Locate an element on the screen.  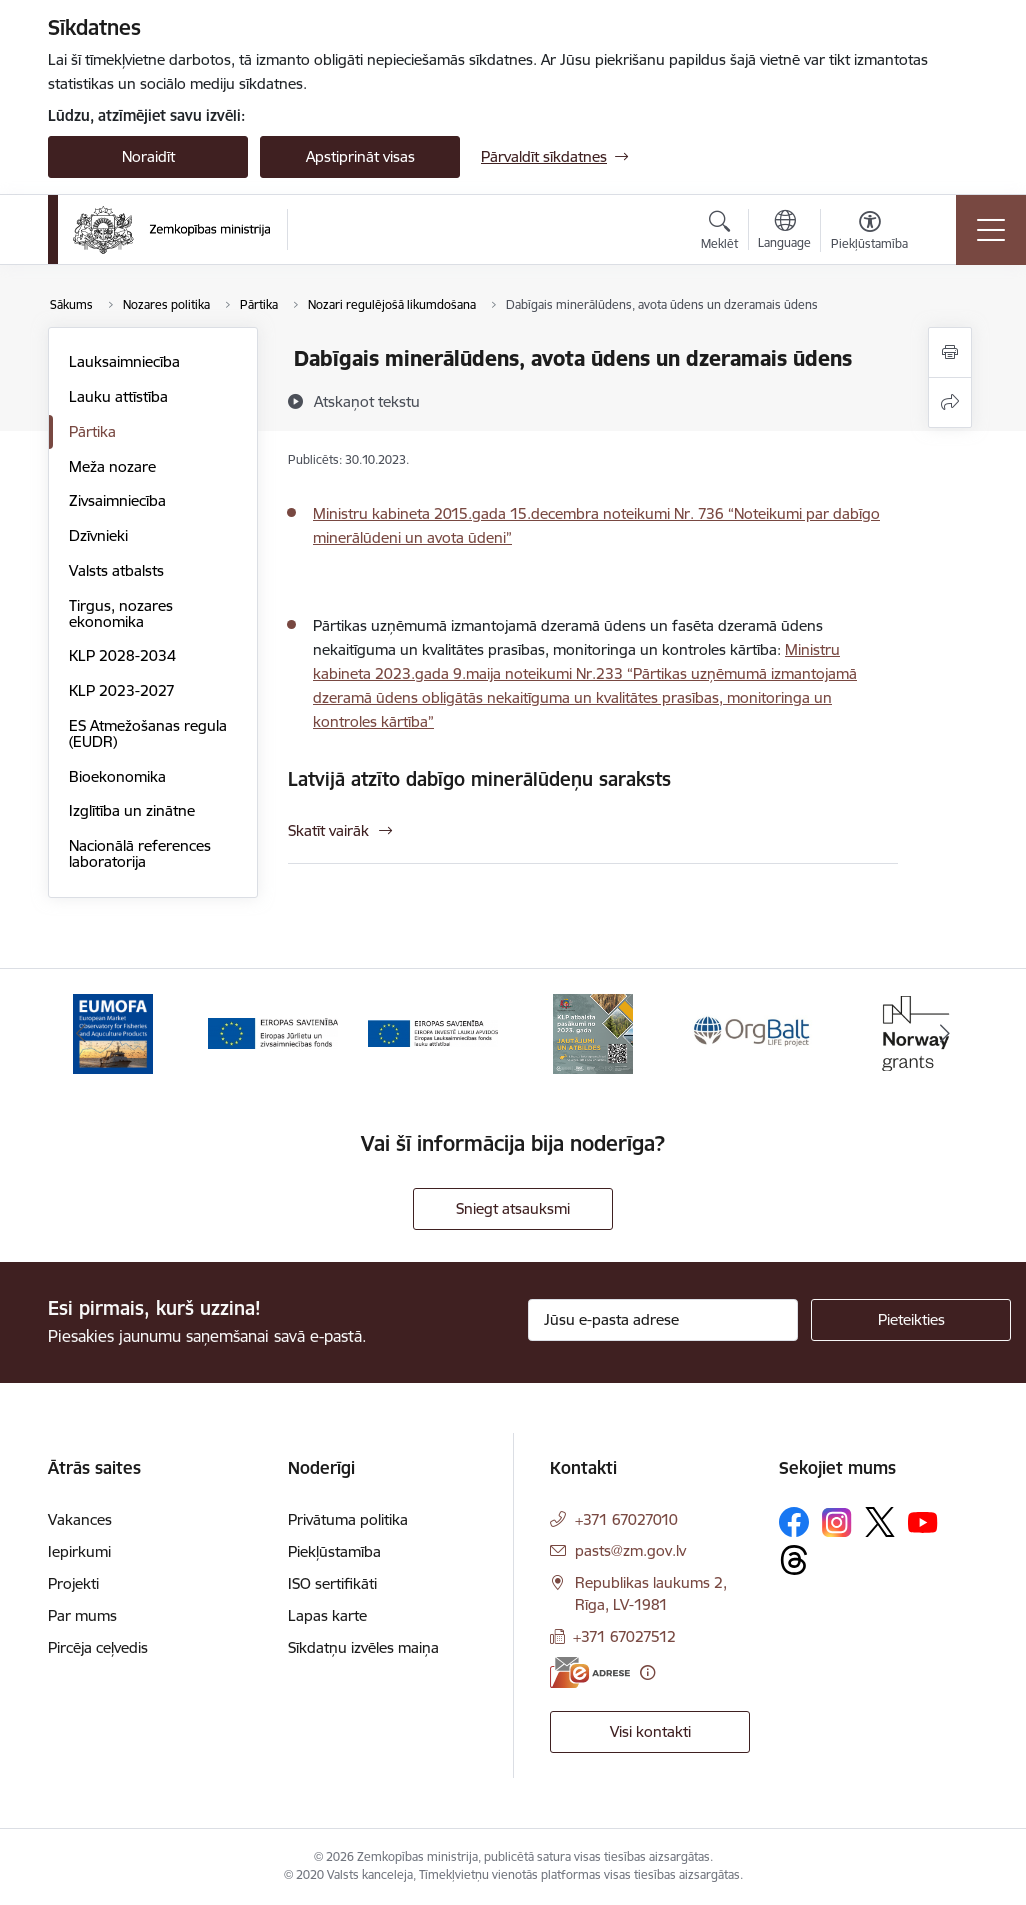
Dzīvnieki is located at coordinates (98, 535).